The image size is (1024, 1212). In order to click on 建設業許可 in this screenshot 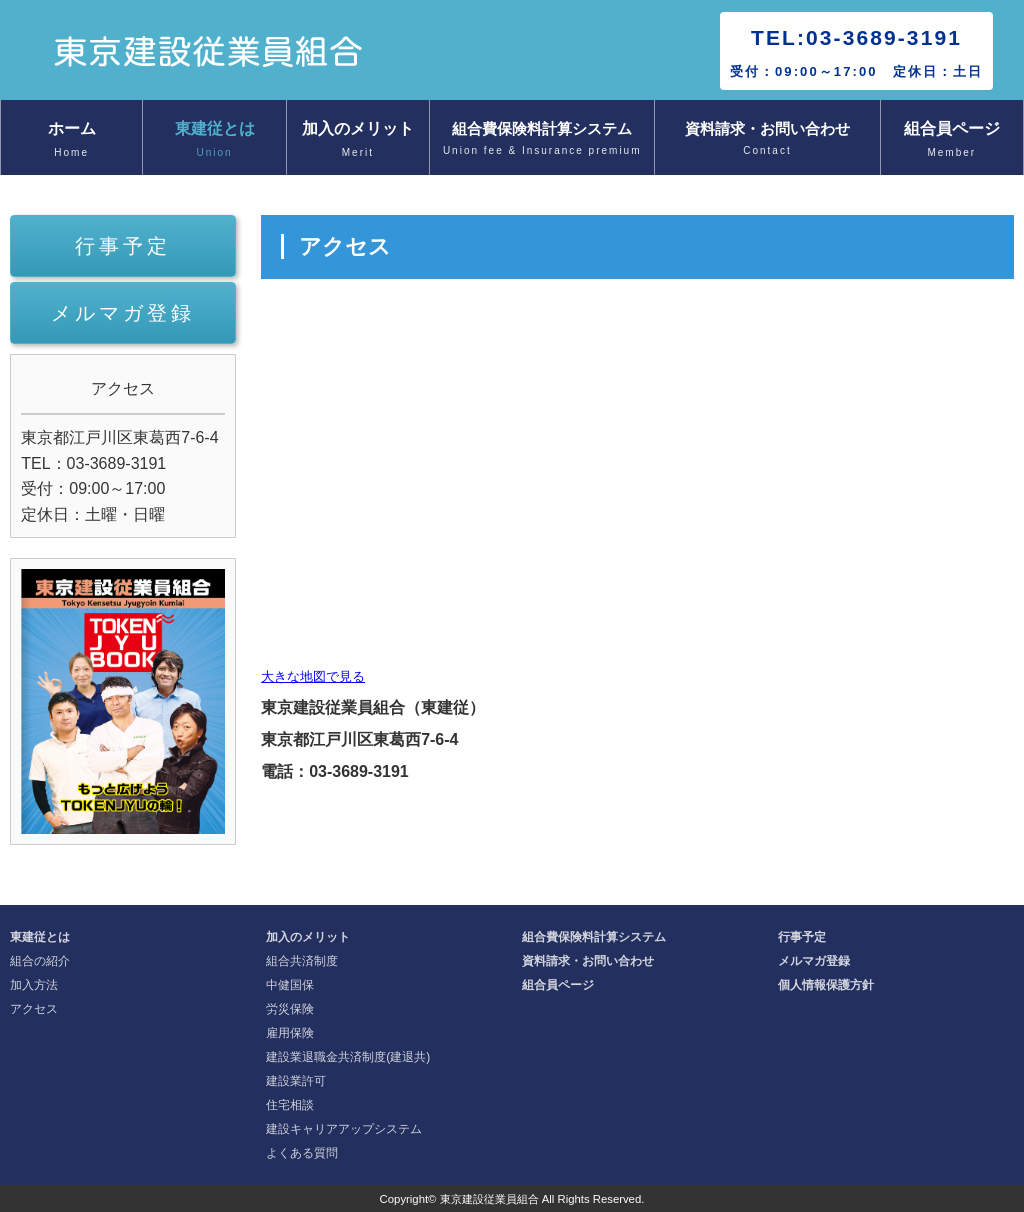, I will do `click(296, 1081)`.